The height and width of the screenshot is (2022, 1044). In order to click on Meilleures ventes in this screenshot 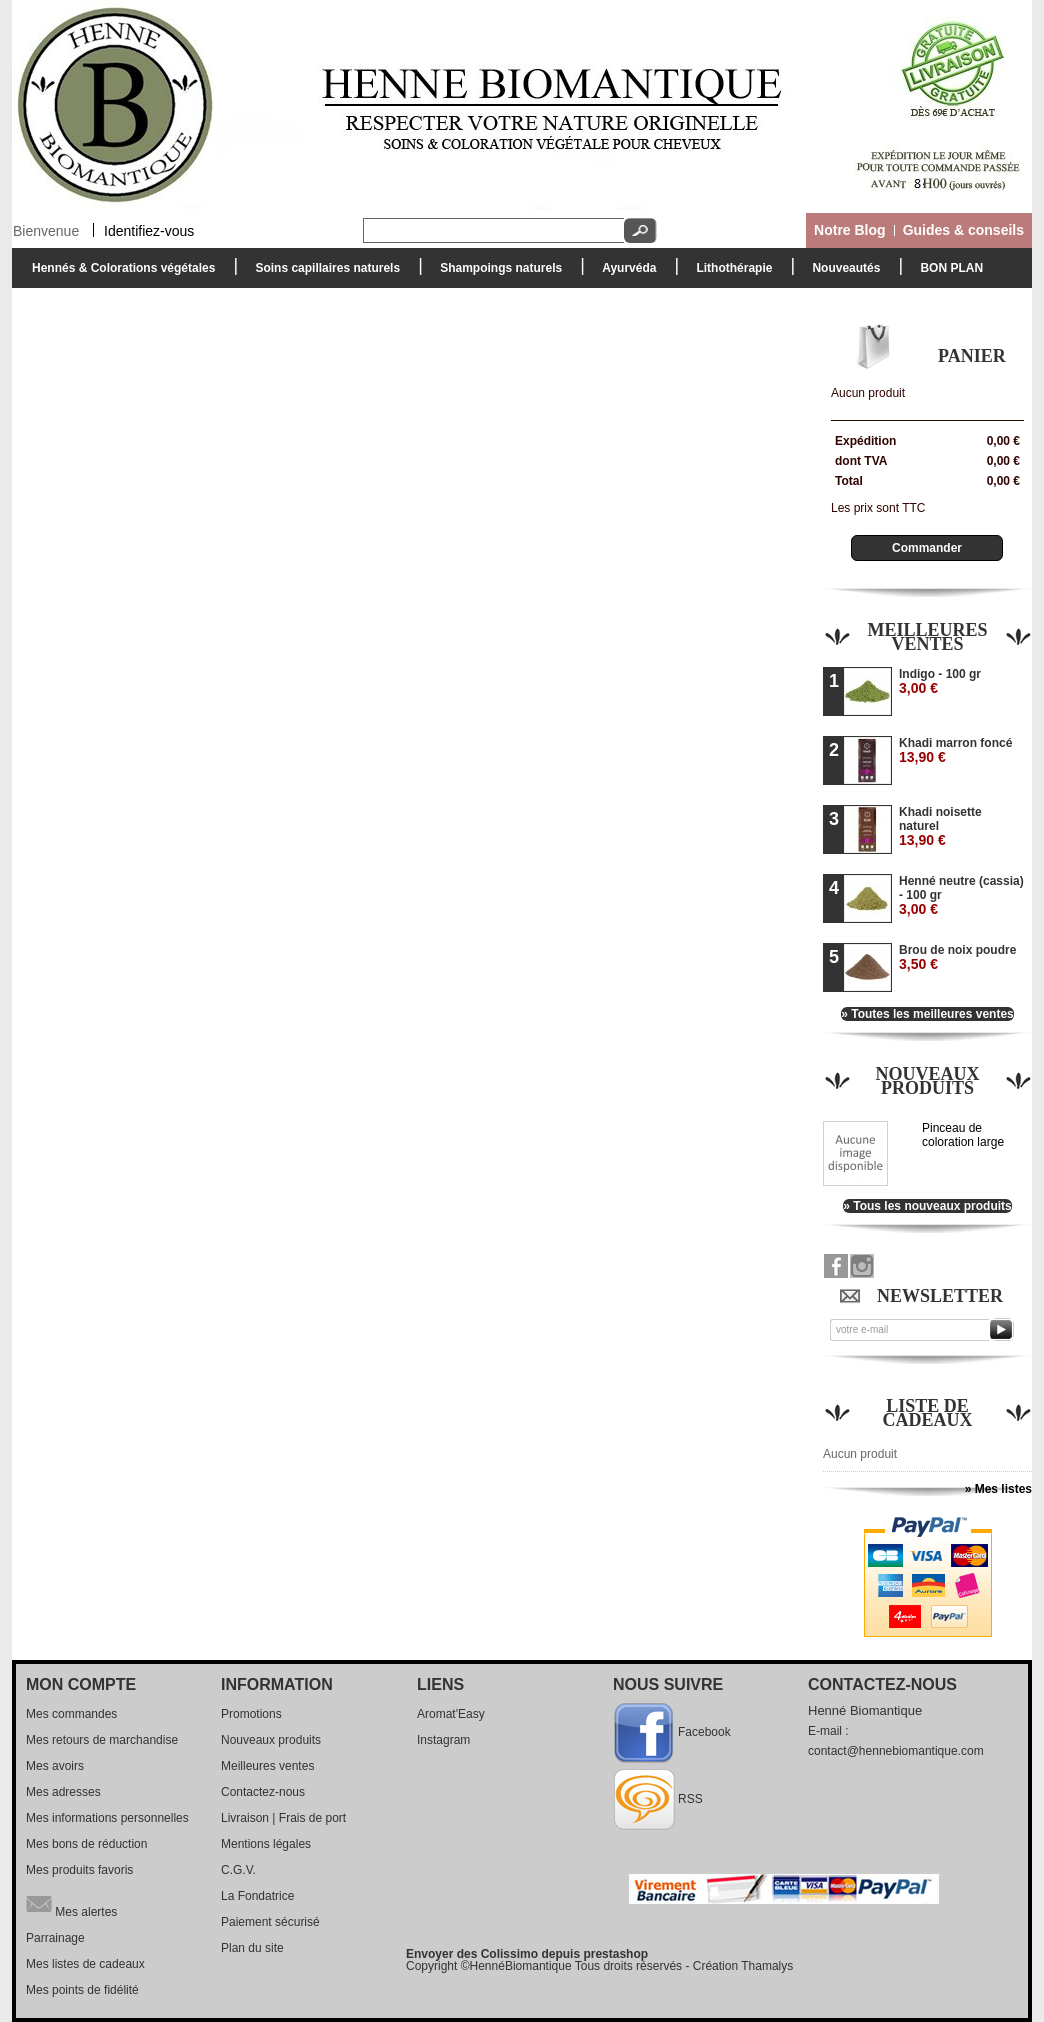, I will do `click(927, 637)`.